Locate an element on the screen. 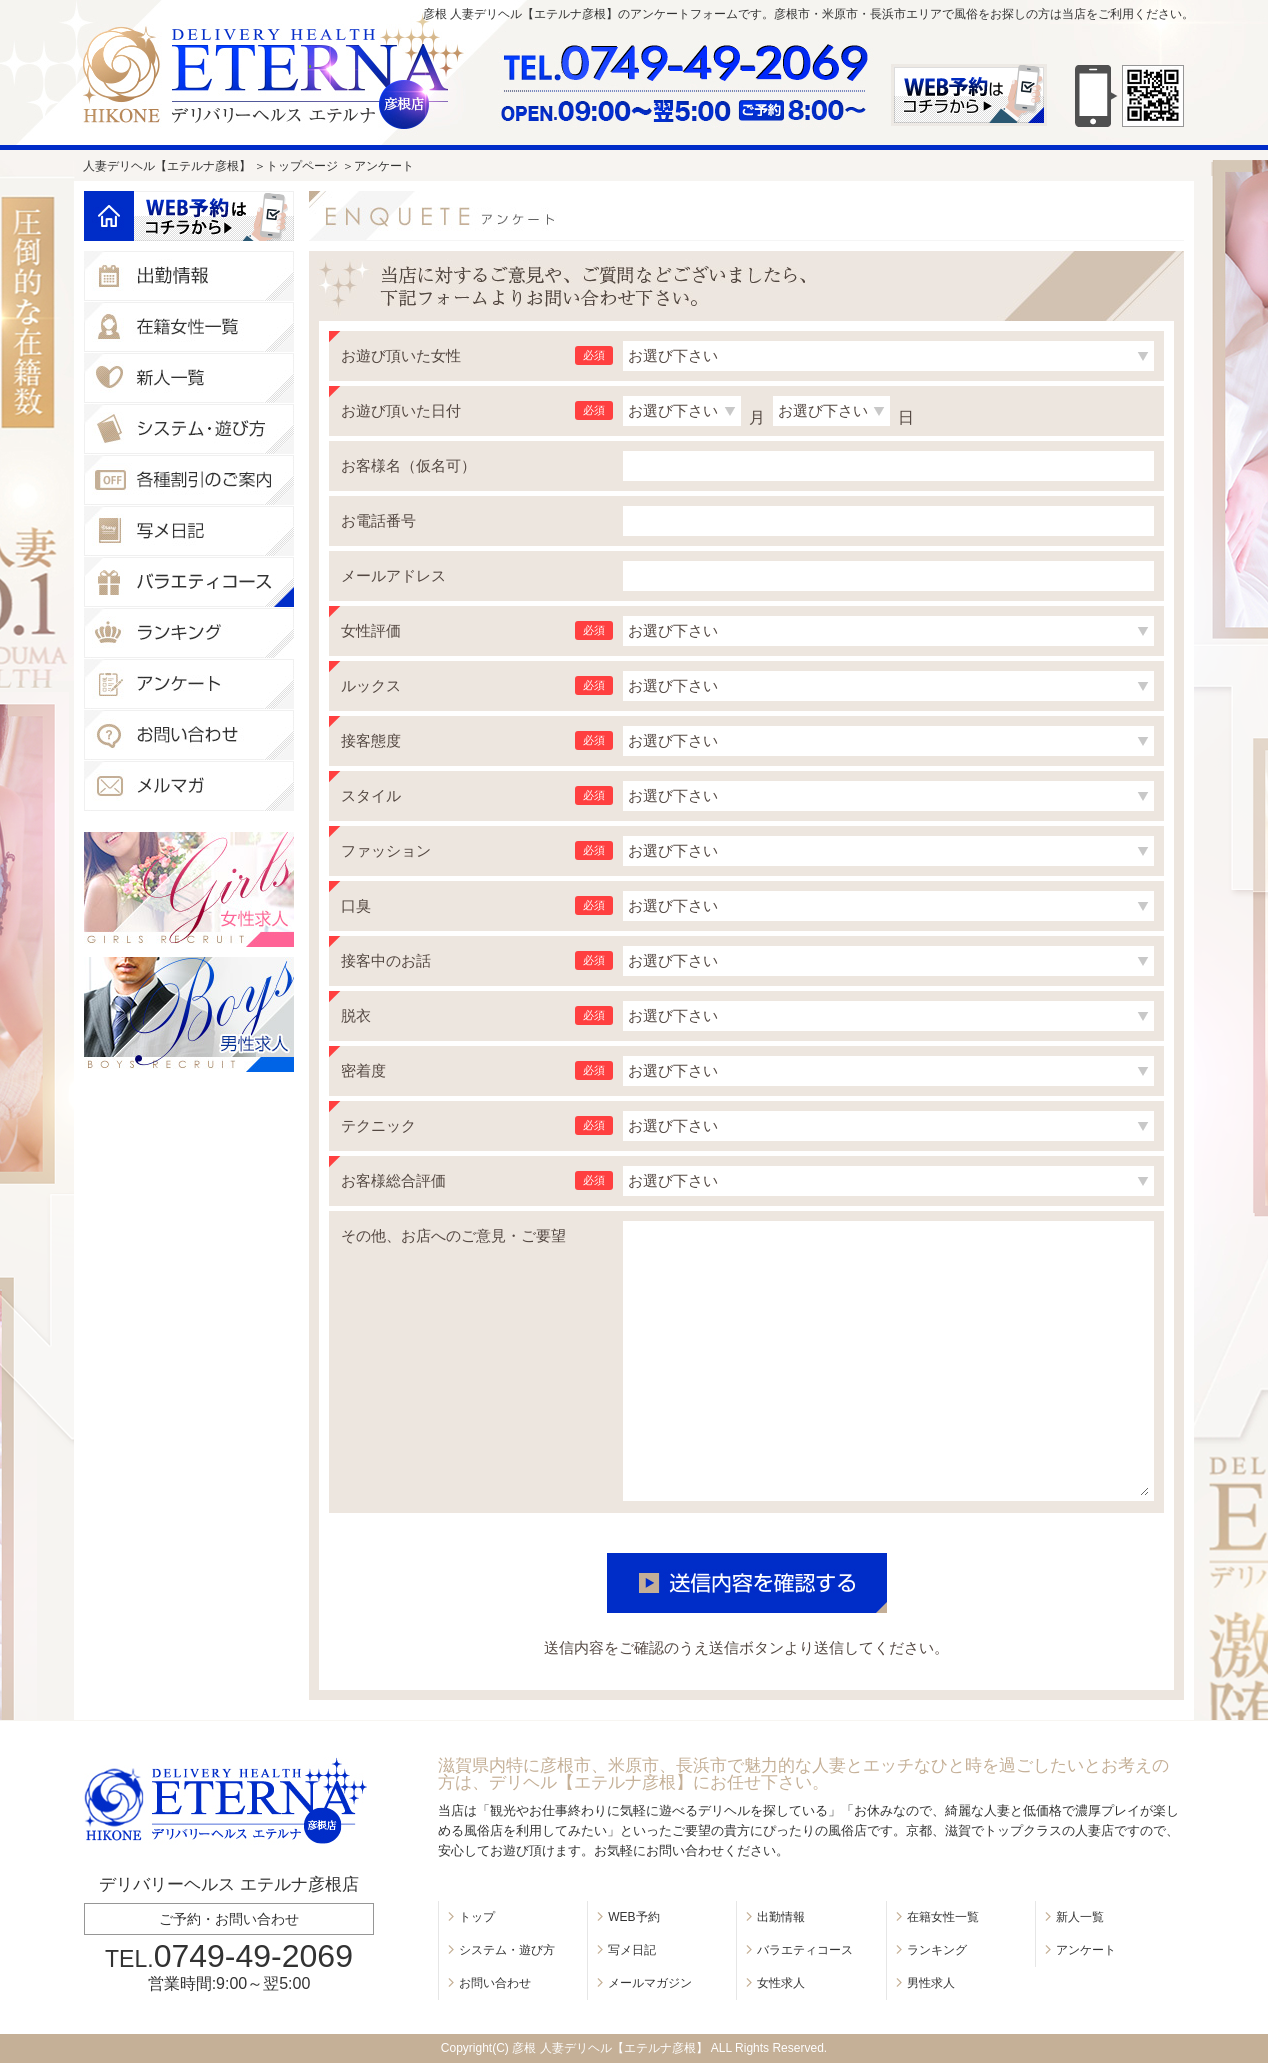 The width and height of the screenshot is (1268, 2063). 男性求人 is located at coordinates (931, 1983).